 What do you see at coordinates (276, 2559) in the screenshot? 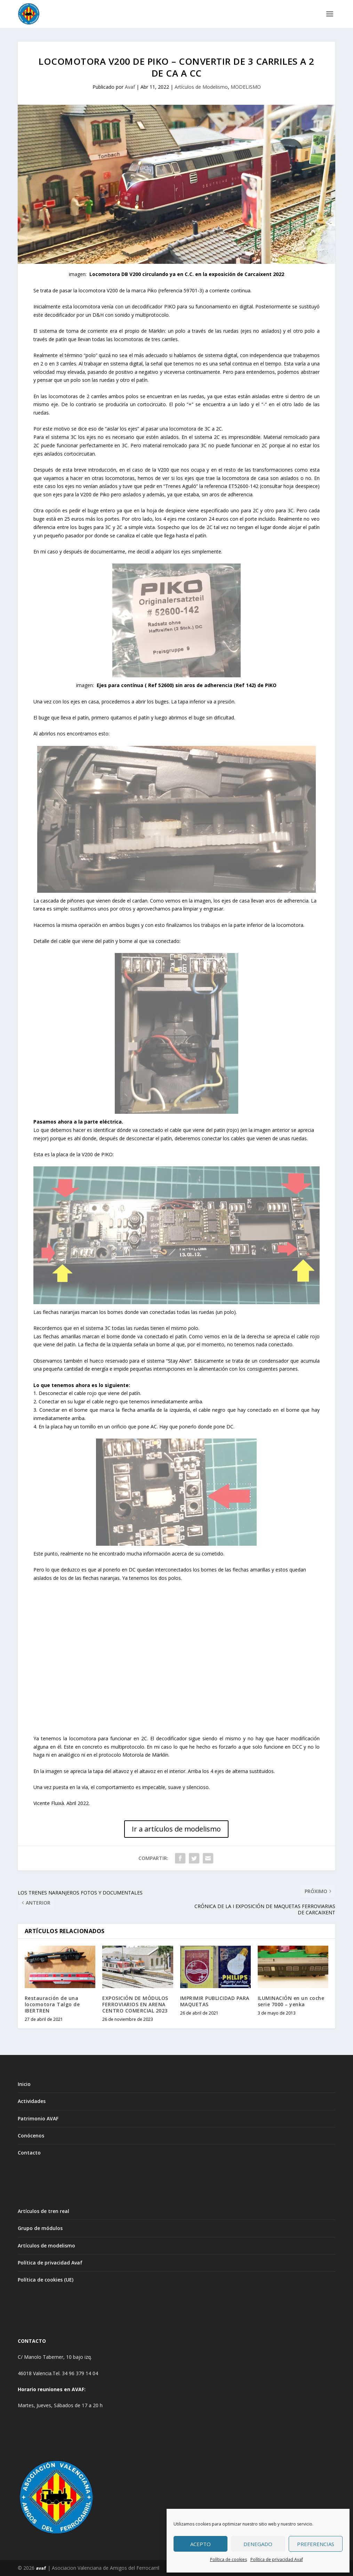
I see `Política de privacidad Avaf` at bounding box center [276, 2559].